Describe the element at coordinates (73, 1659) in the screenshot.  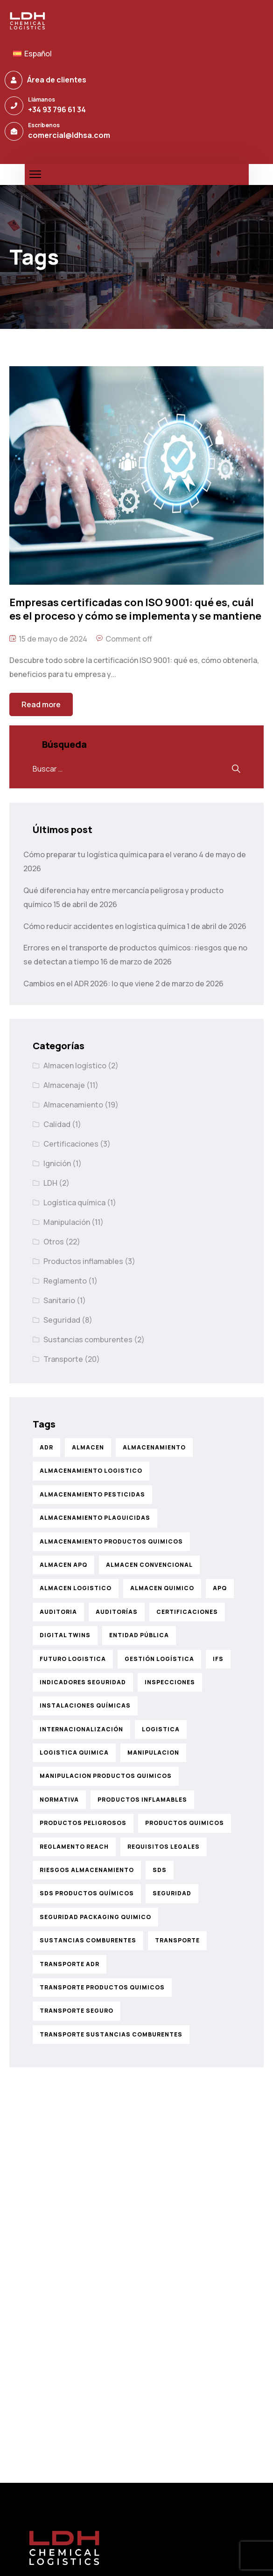
I see `futuro logistica [futuro logistica (1 elemento)]` at that location.